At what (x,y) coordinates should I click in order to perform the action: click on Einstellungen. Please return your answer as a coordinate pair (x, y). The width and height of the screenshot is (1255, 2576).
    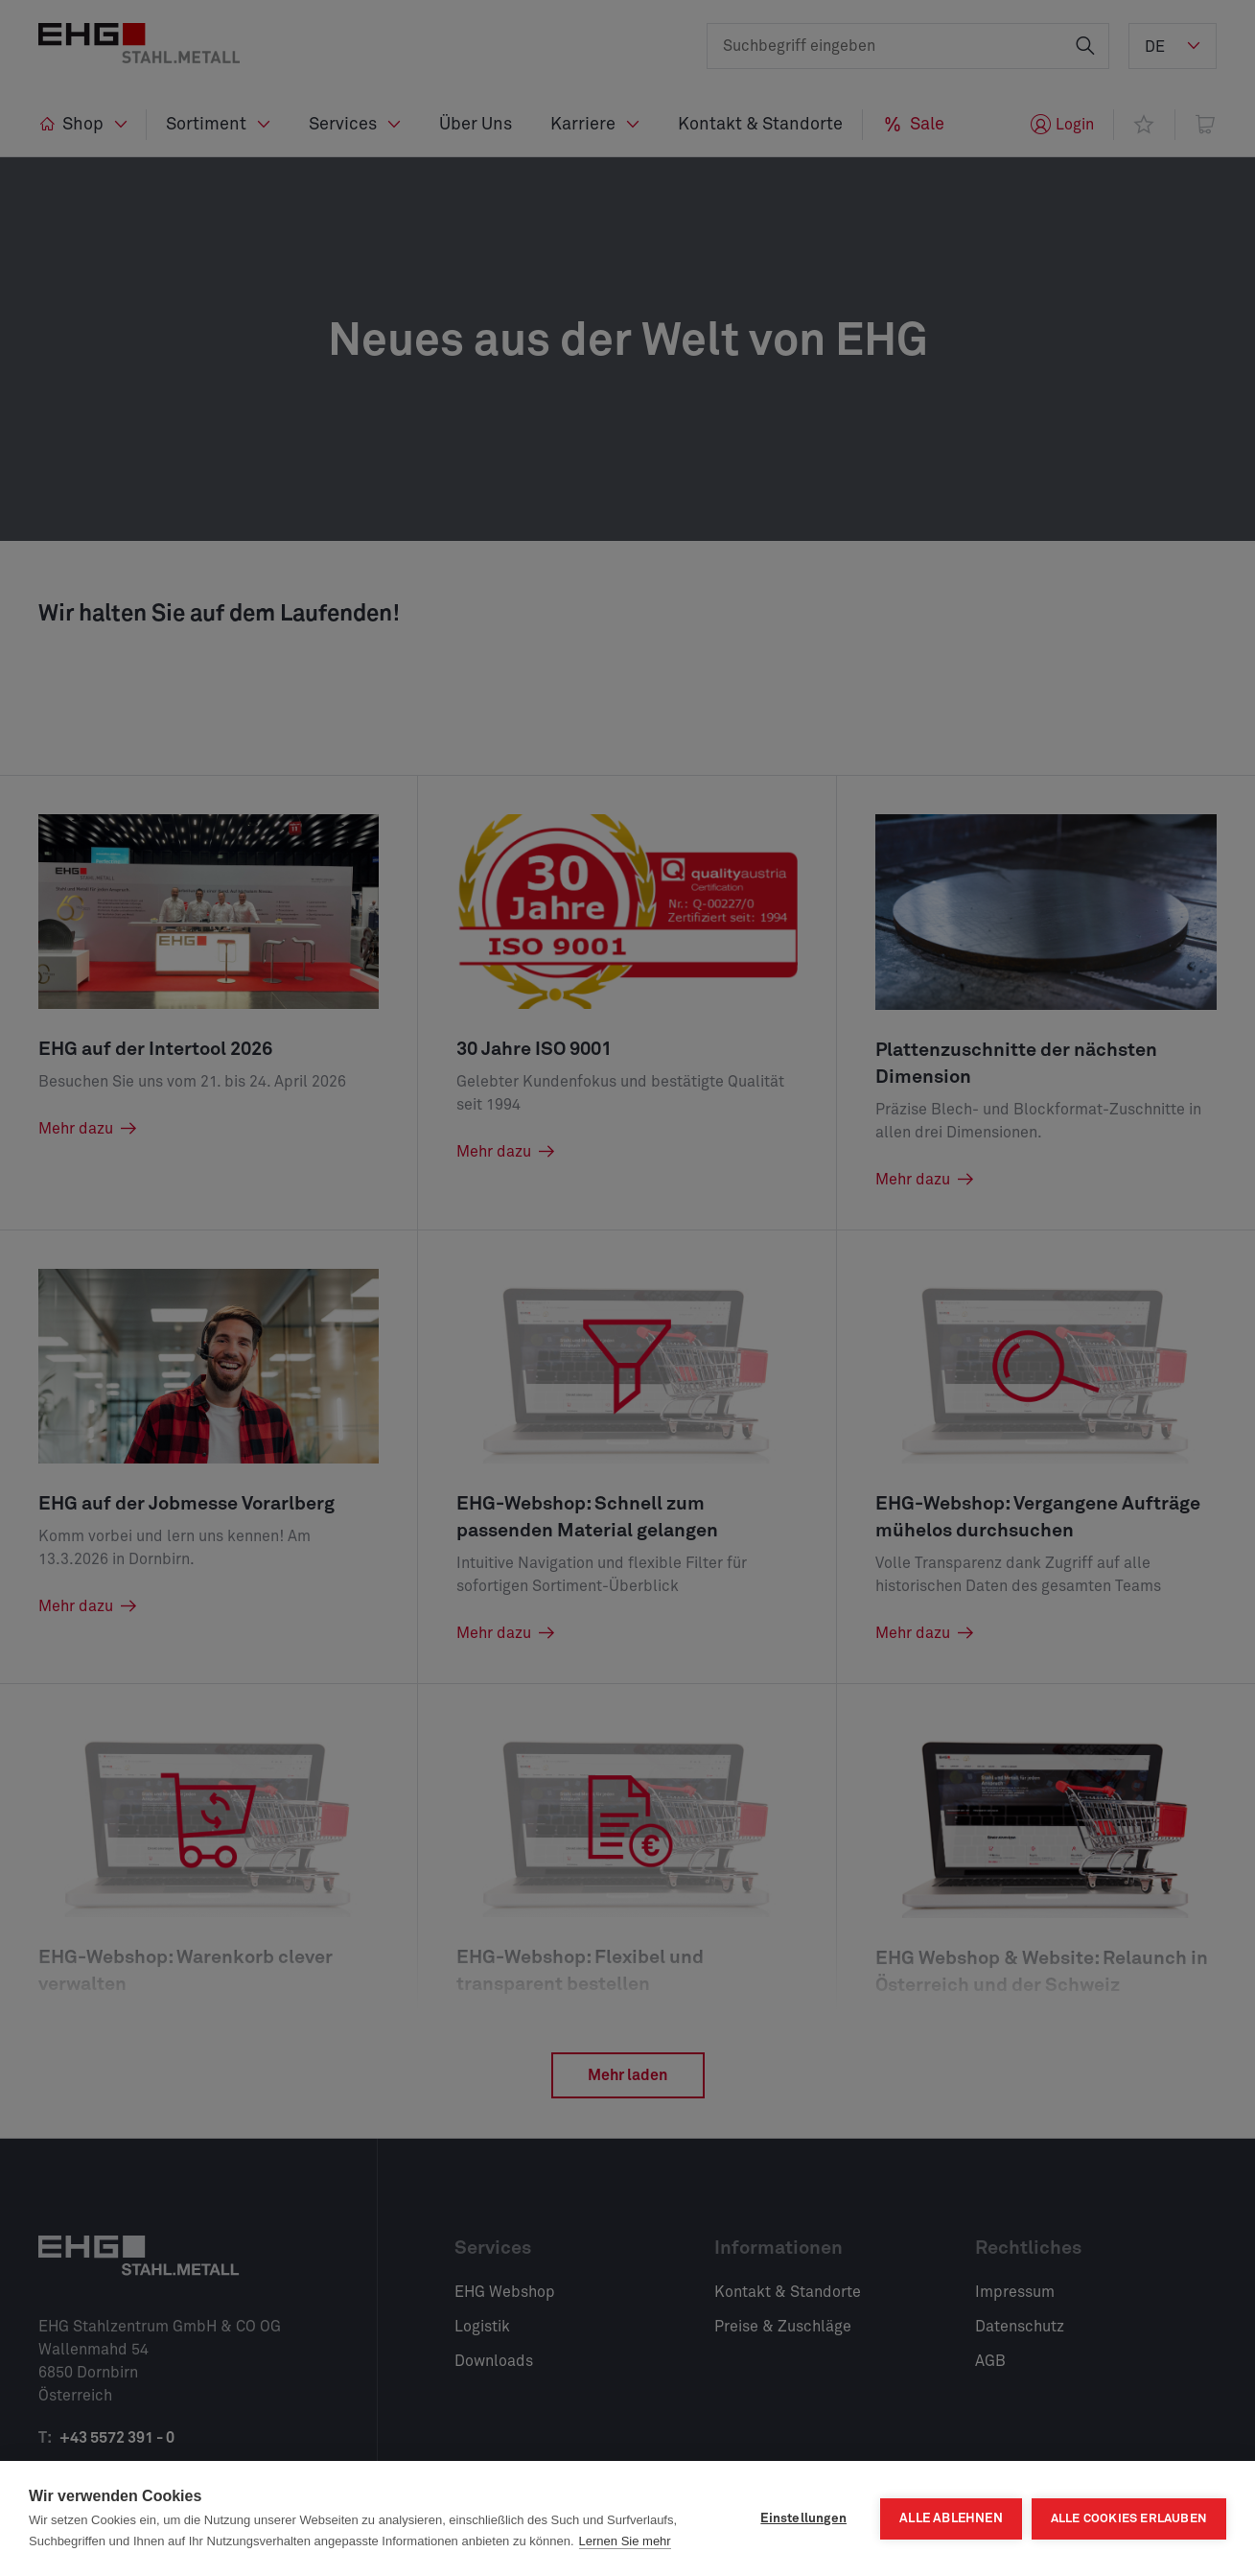
    Looking at the image, I should click on (803, 2518).